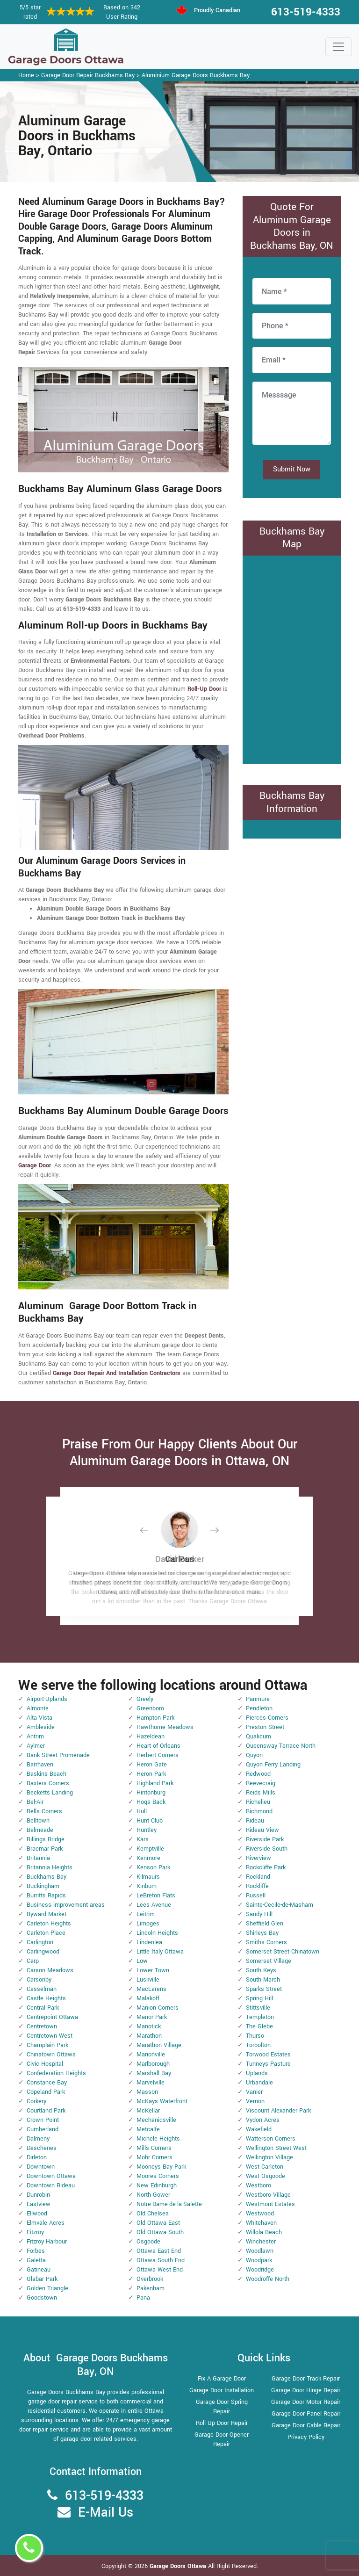  Describe the element at coordinates (38, 1708) in the screenshot. I see `Almonte` at that location.